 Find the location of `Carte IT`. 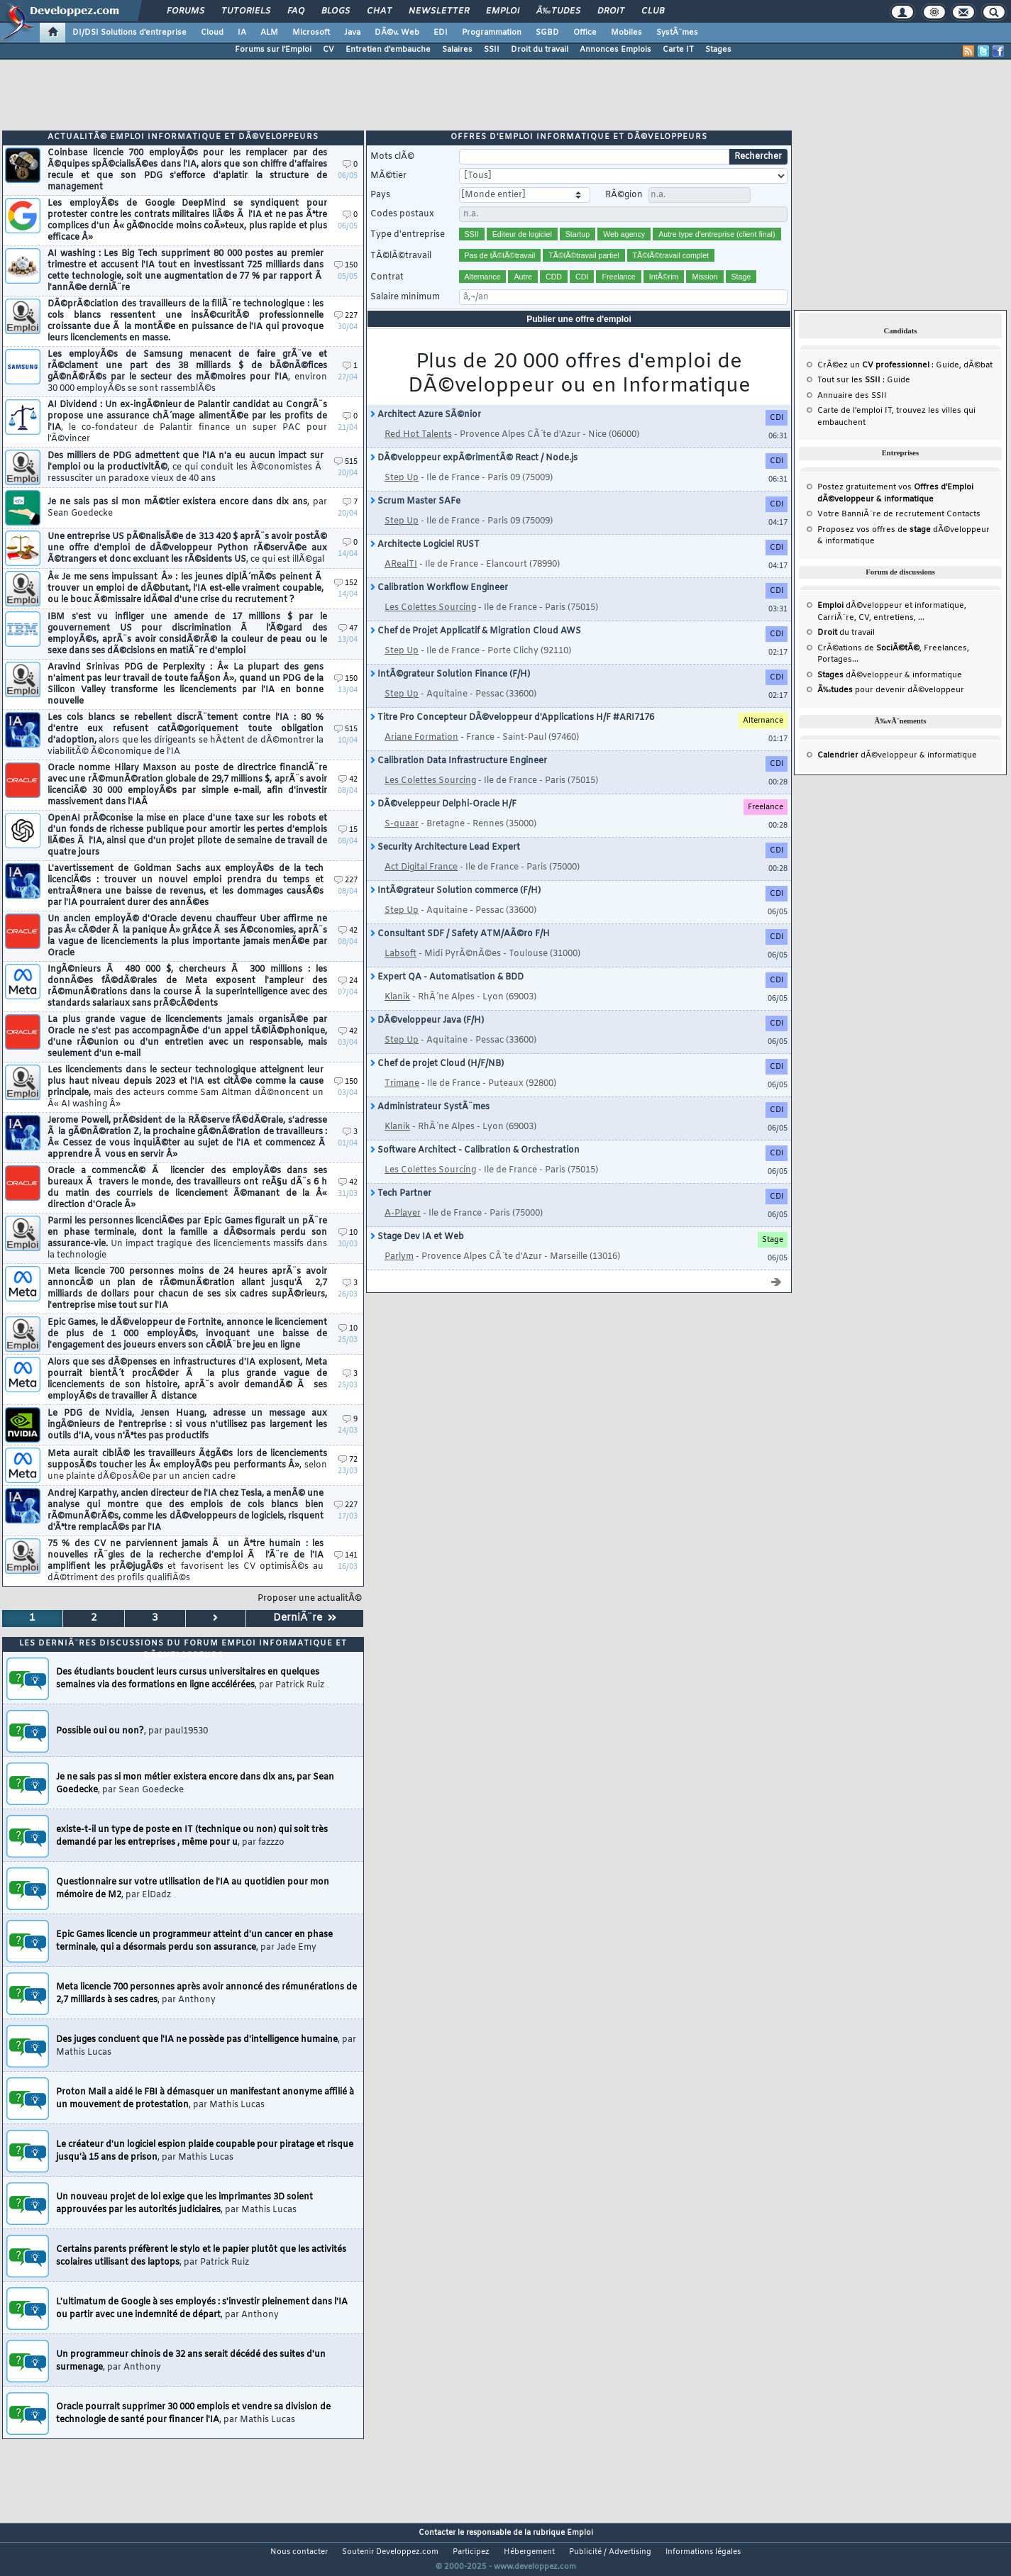

Carte IT is located at coordinates (678, 50).